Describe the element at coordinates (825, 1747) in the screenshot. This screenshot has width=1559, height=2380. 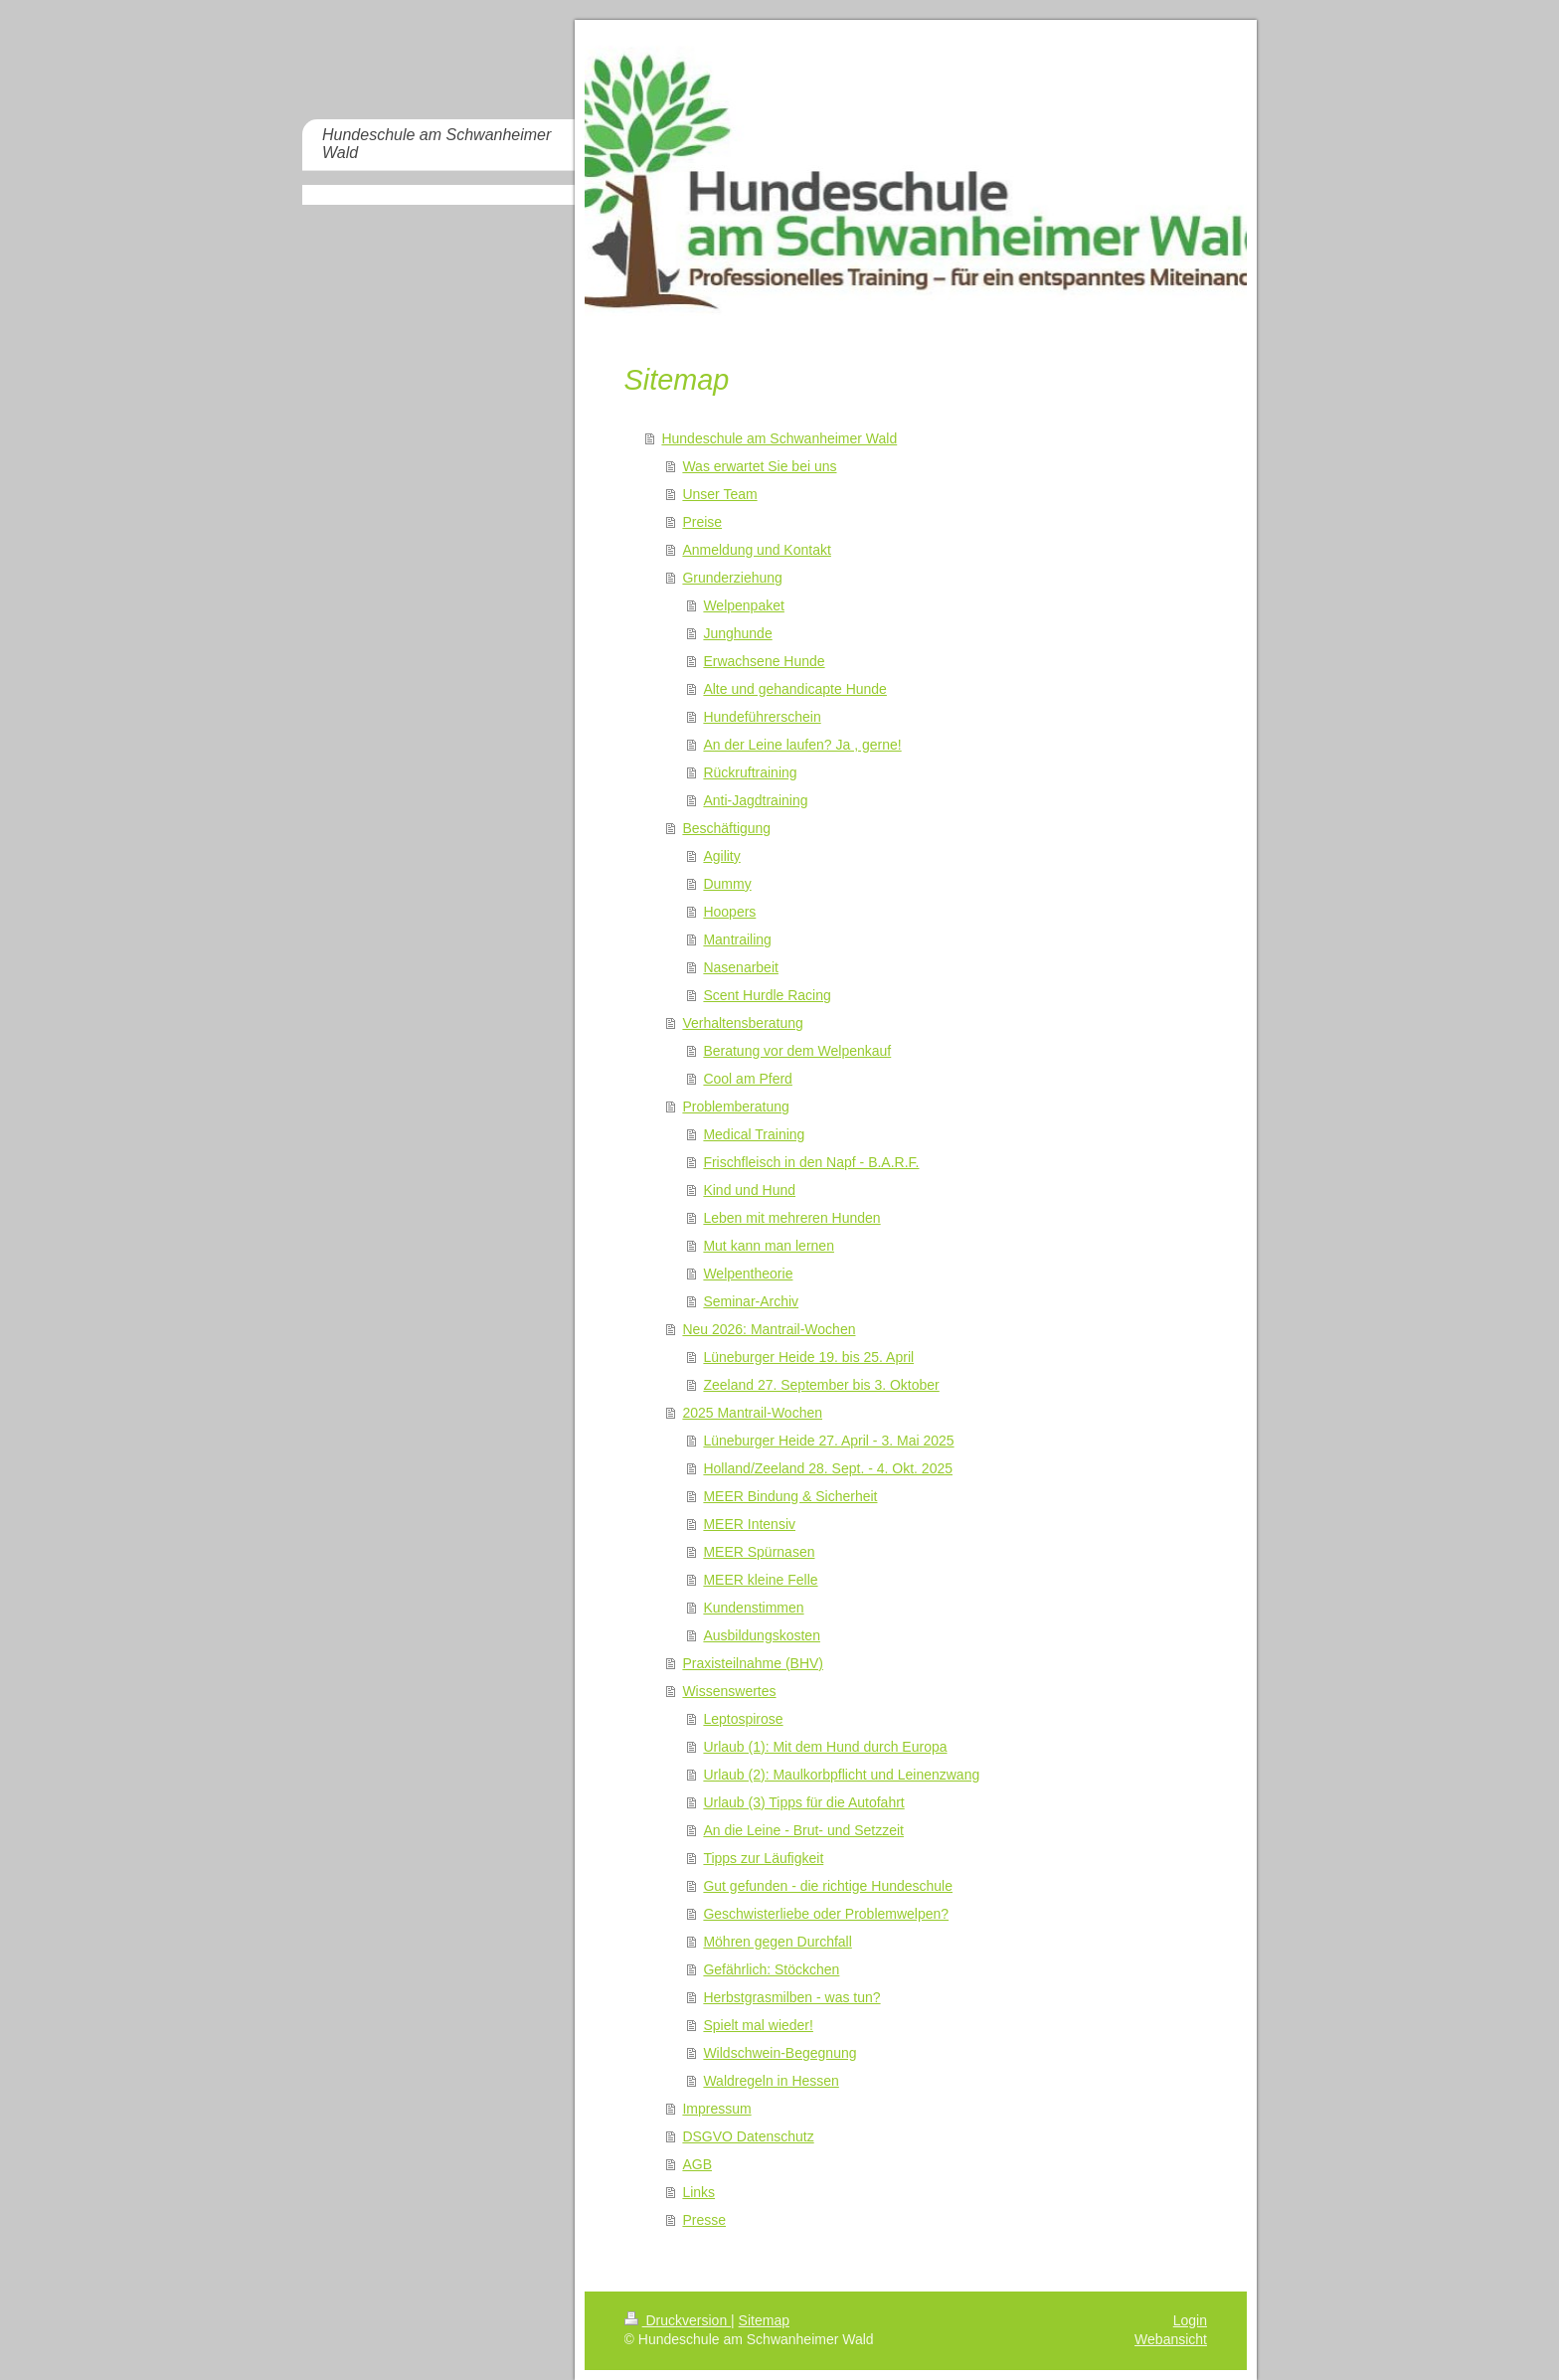
I see `Urlaub (1): Mit dem Hund durch Europa` at that location.